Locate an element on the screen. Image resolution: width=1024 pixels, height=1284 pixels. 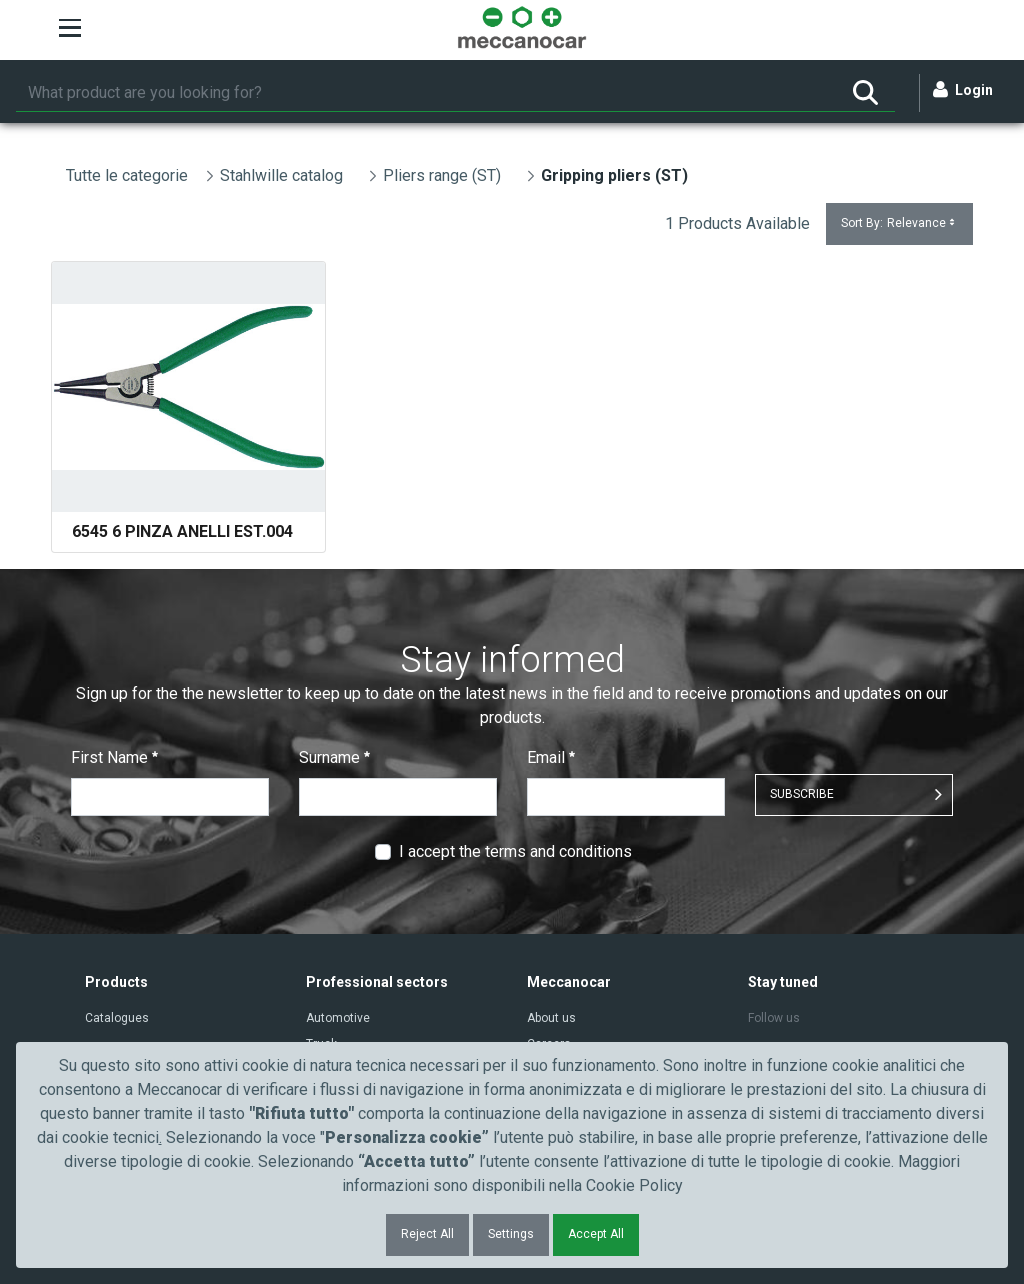
Surname is located at coordinates (334, 757).